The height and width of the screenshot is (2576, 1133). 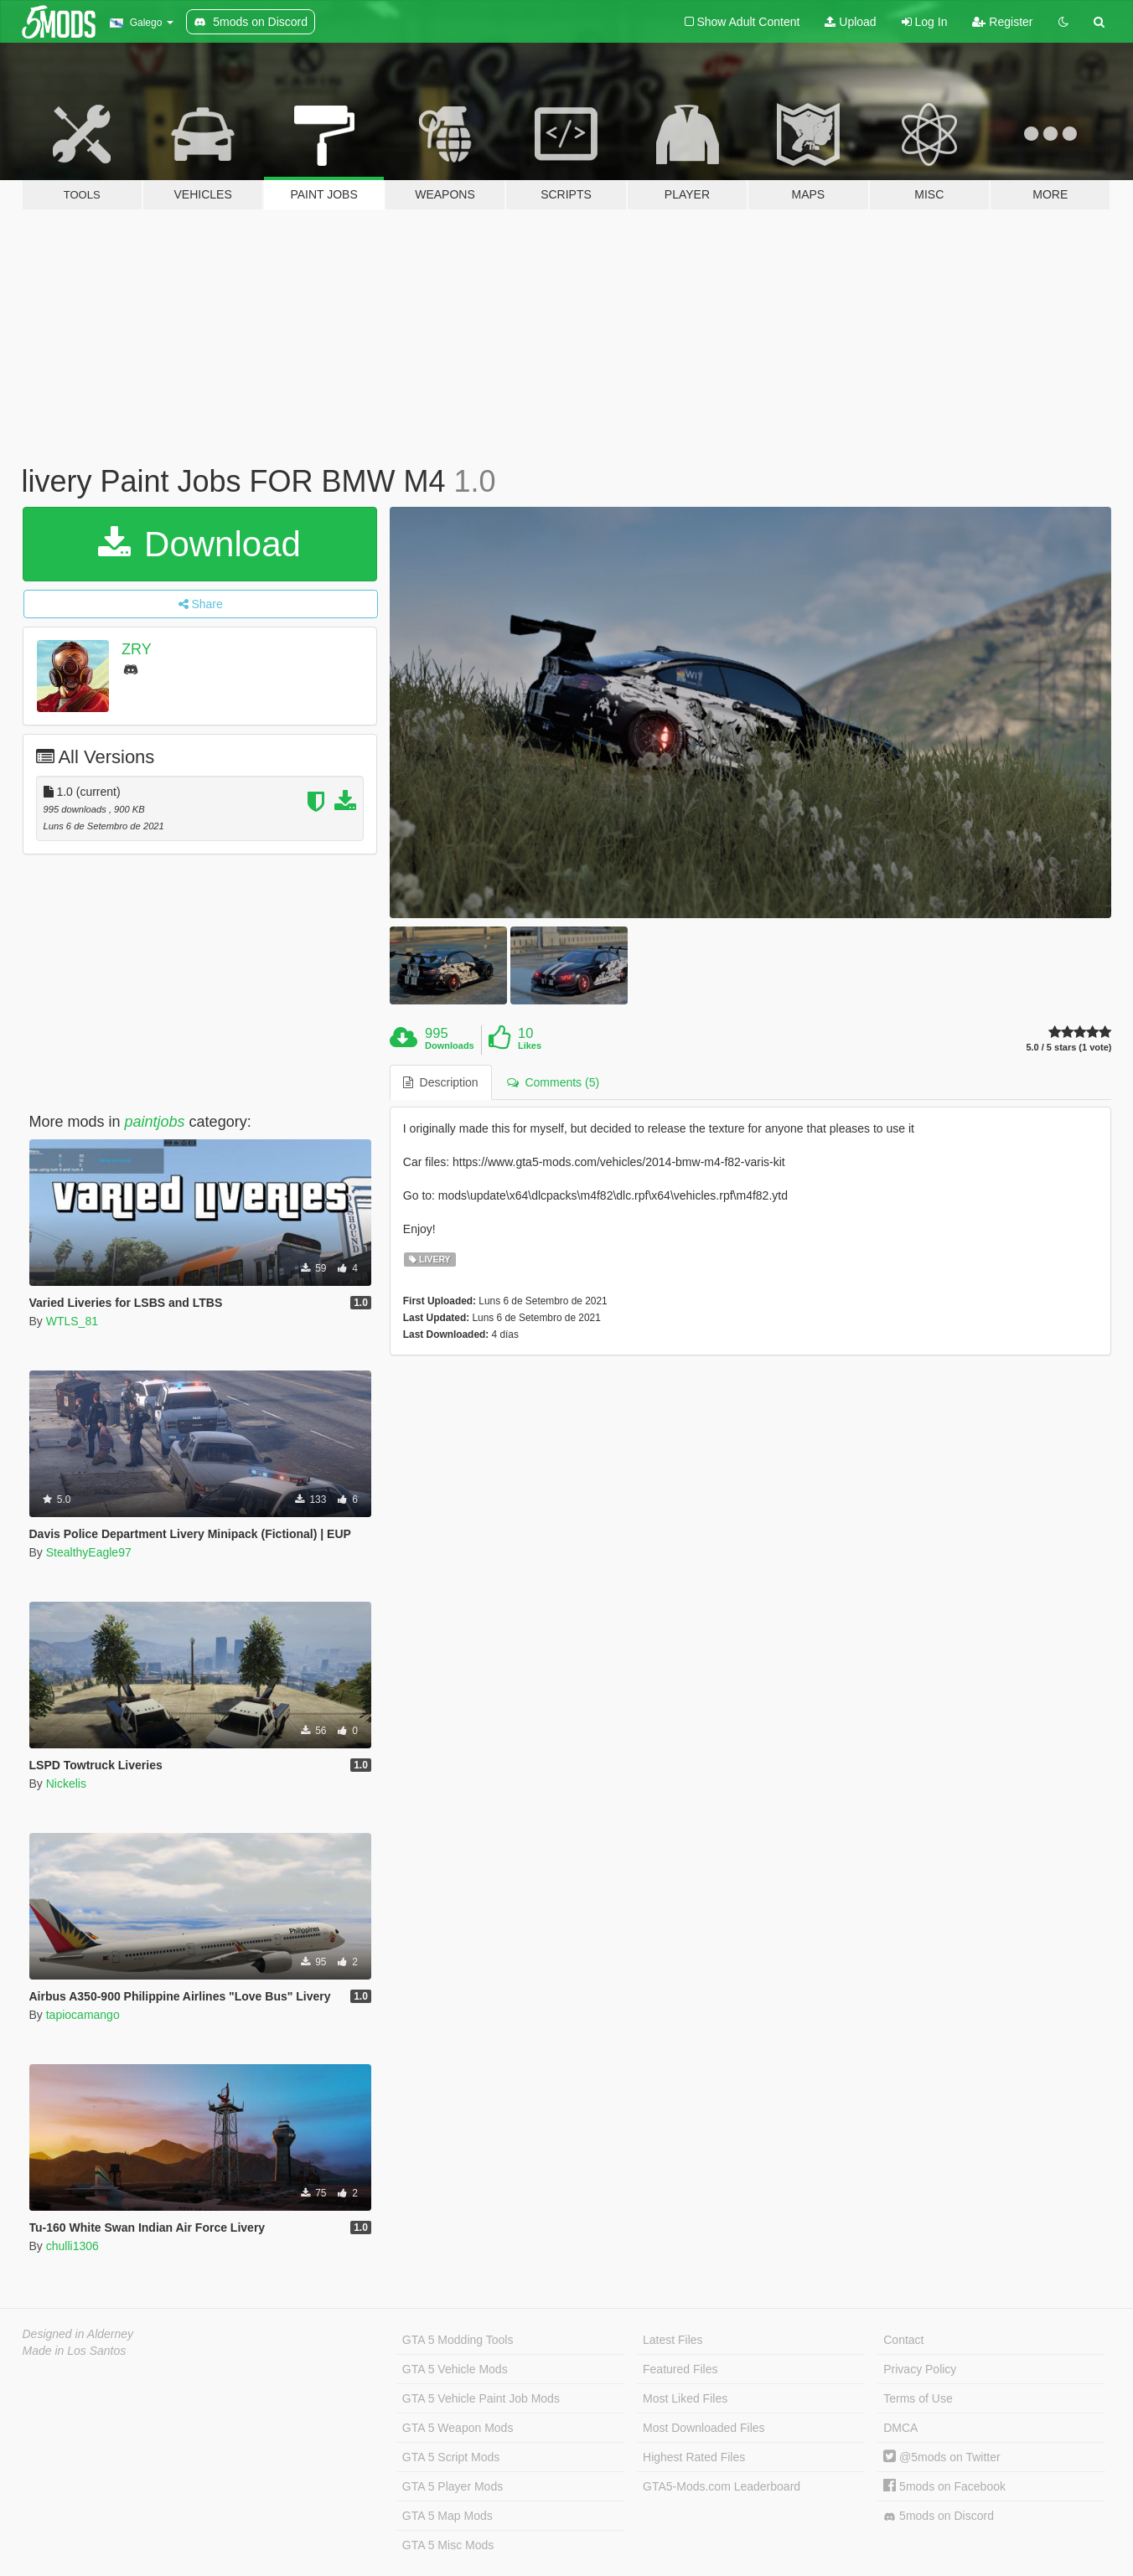 I want to click on GTA 5 Modding Tools, so click(x=458, y=2339).